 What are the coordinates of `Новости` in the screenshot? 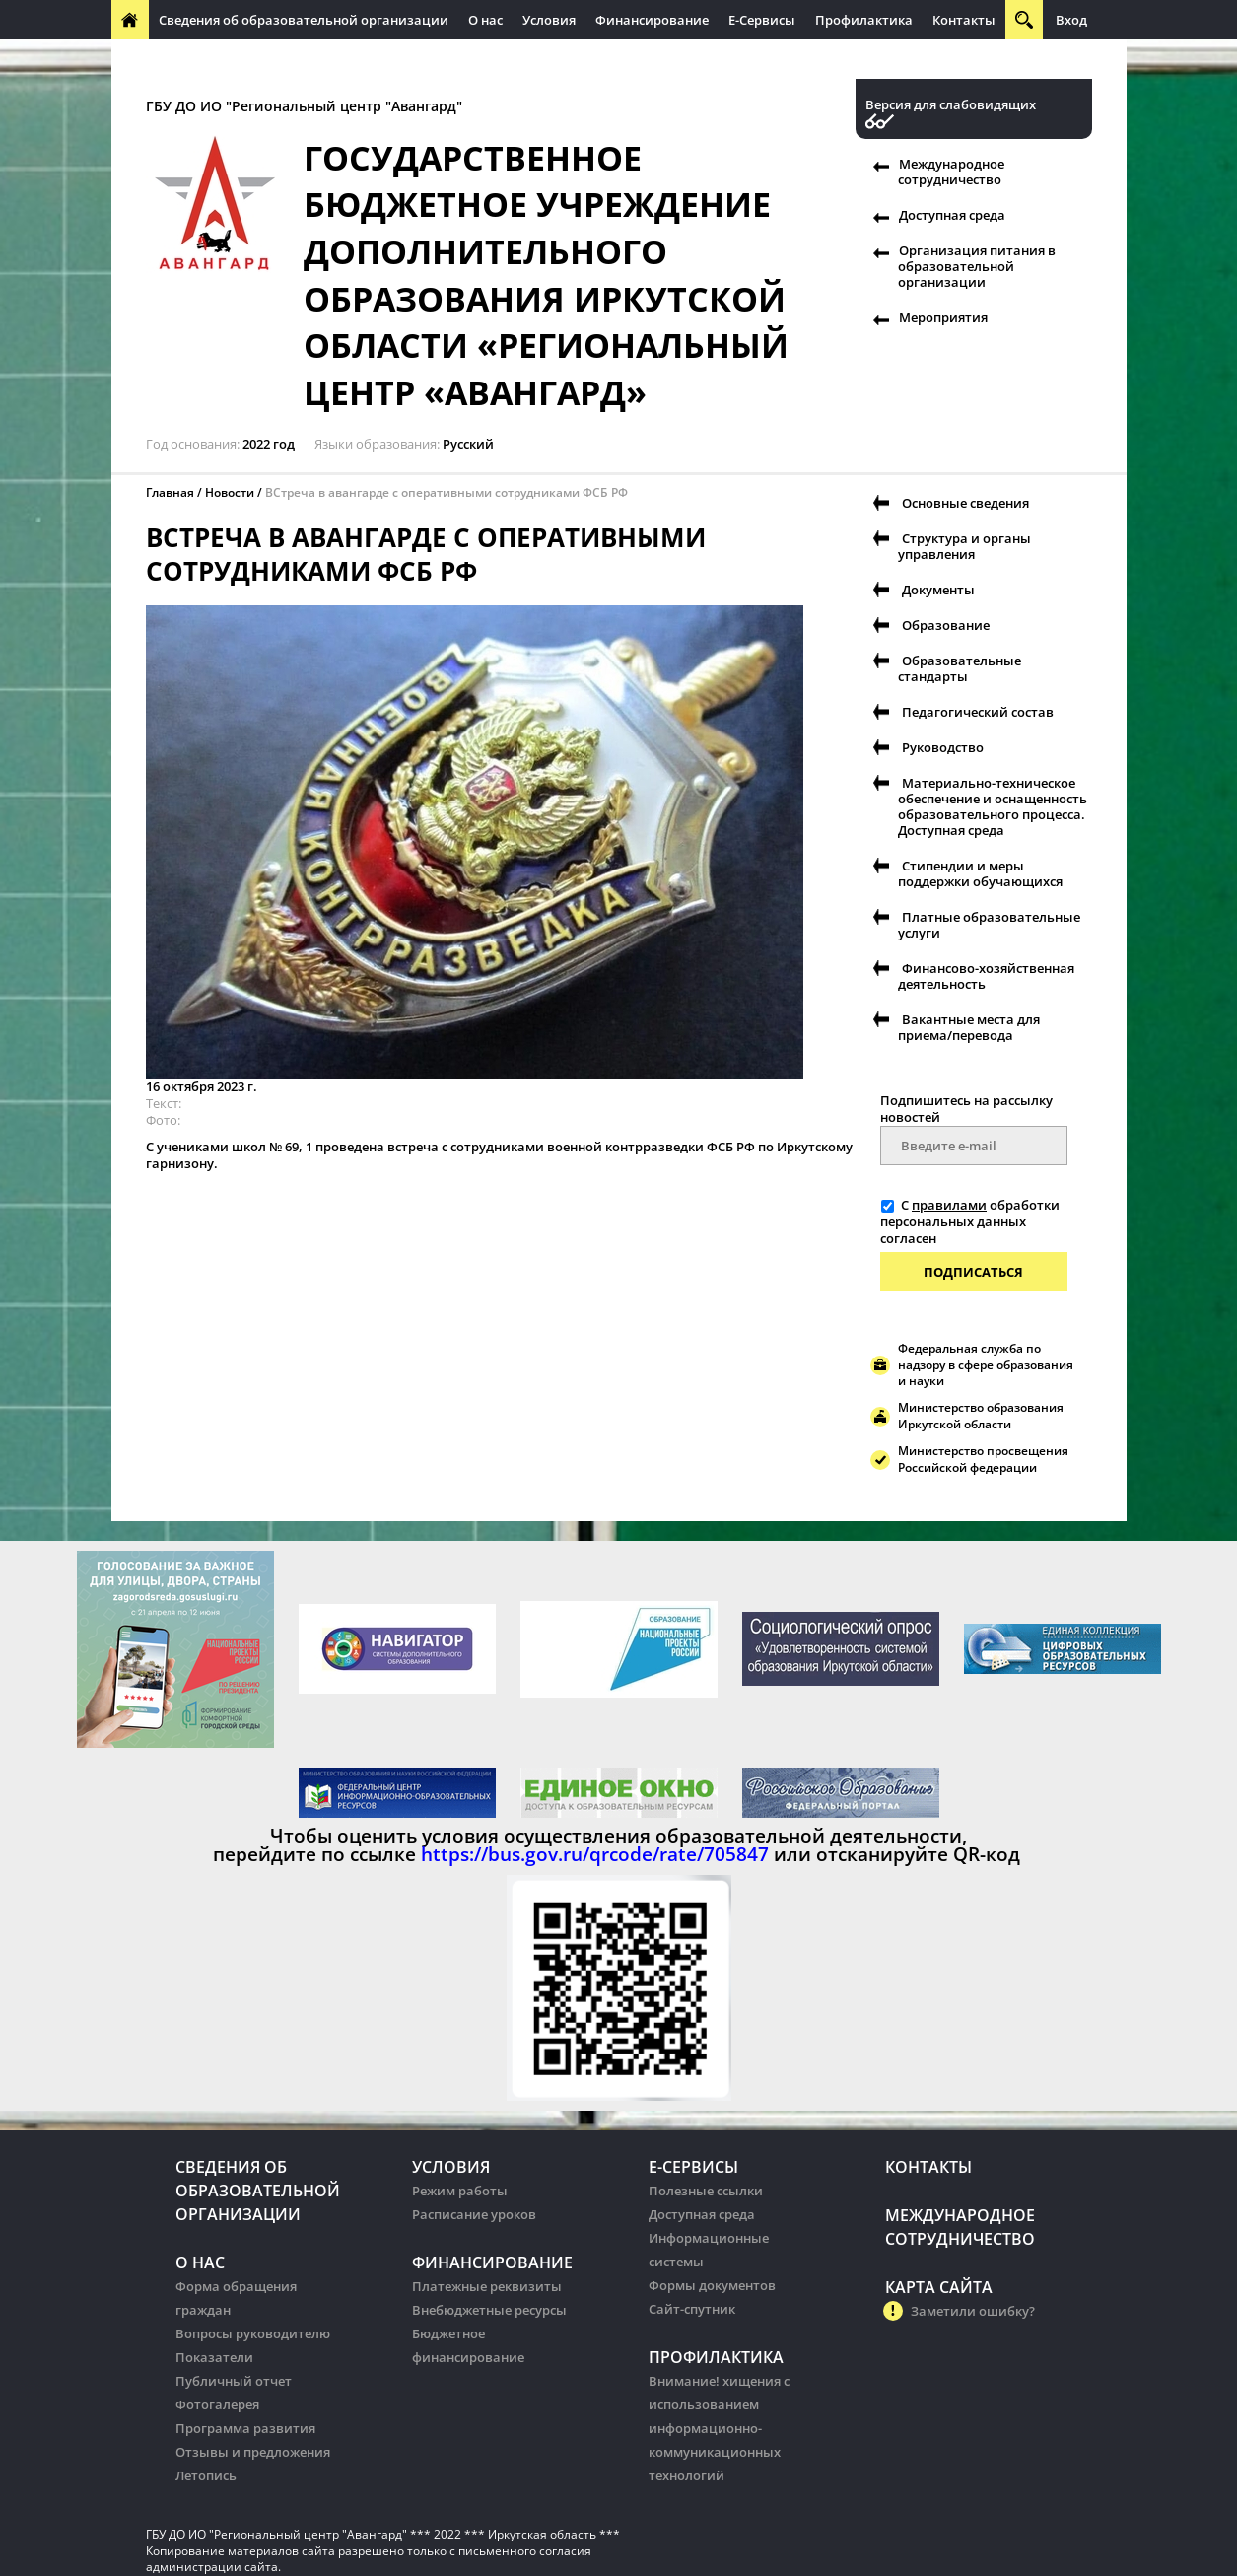 It's located at (229, 492).